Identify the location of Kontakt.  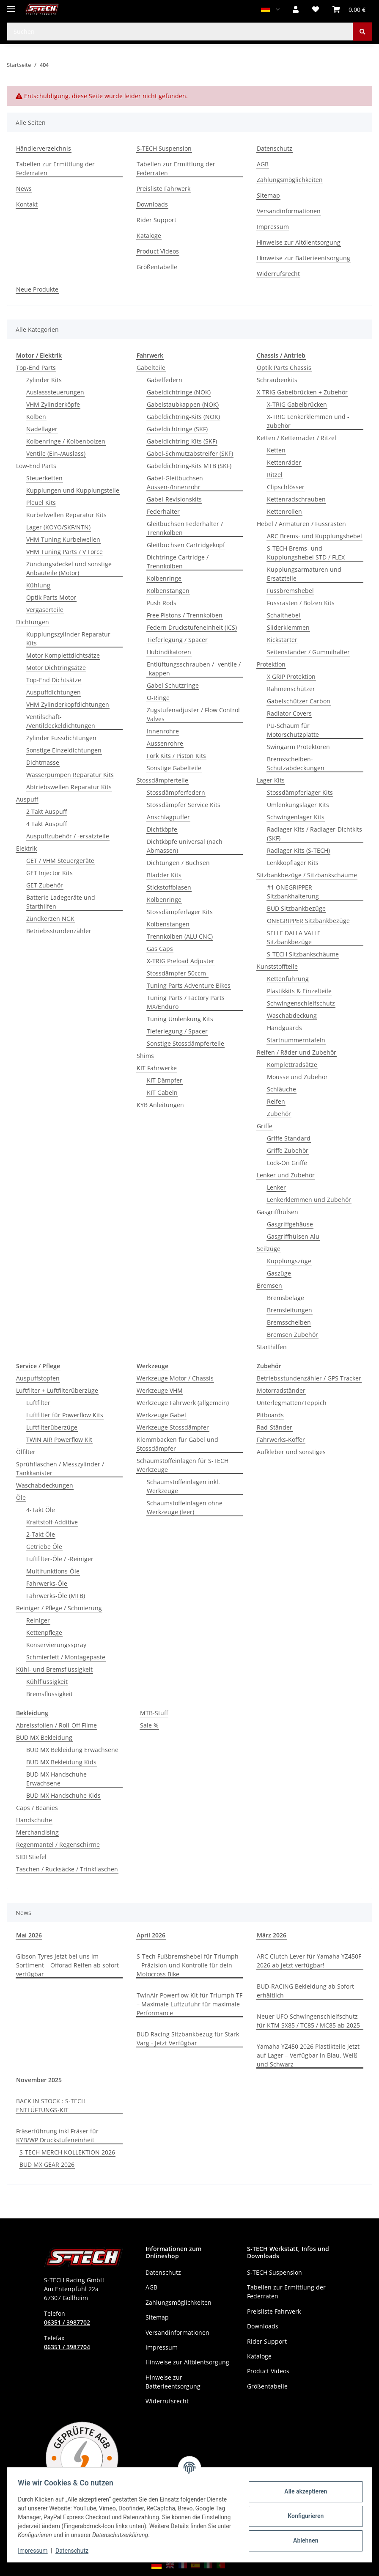
(27, 204).